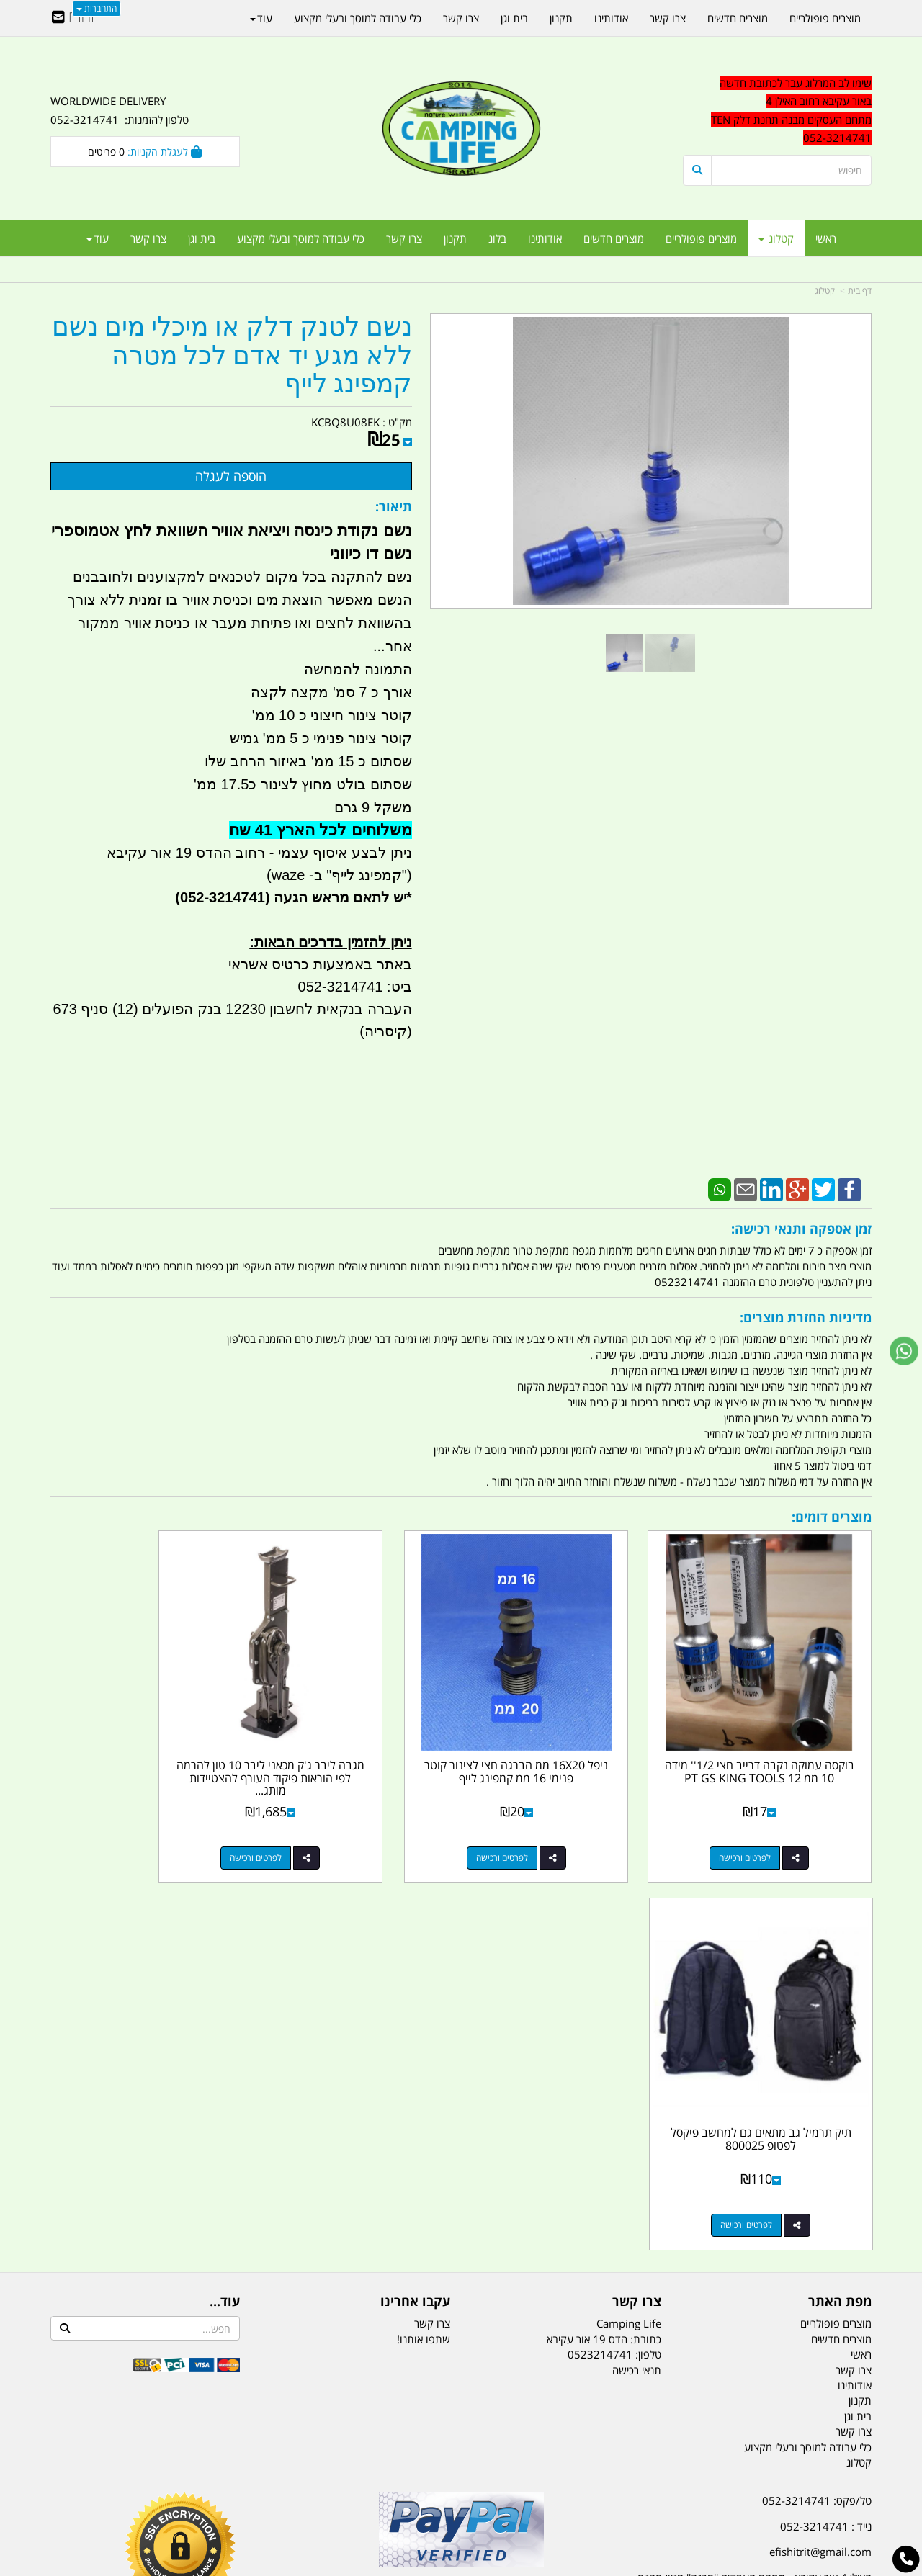 This screenshot has height=2576, width=922. I want to click on לפרטים ורכישה [בוקסה עמוקה נקבה דרייב חצי 1/2\u0027\u0027 מידה 10 ממ 12 PT GS KING TOOLS], so click(763, 1822).